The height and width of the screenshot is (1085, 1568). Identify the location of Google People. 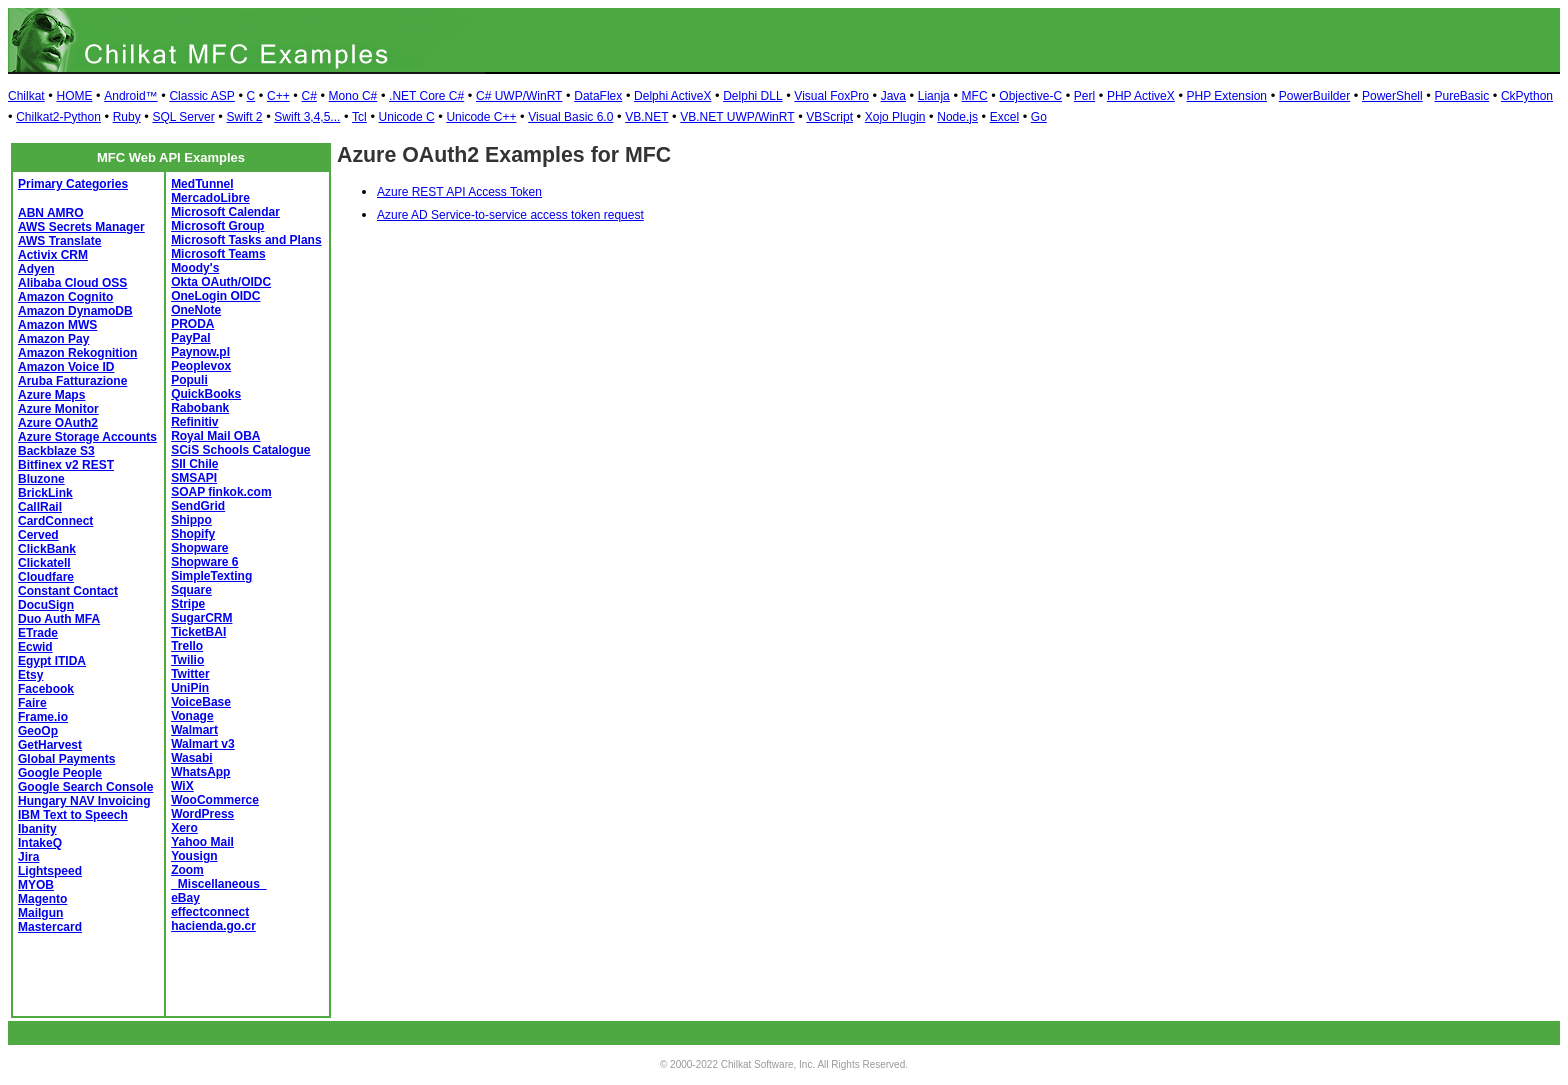
(60, 773).